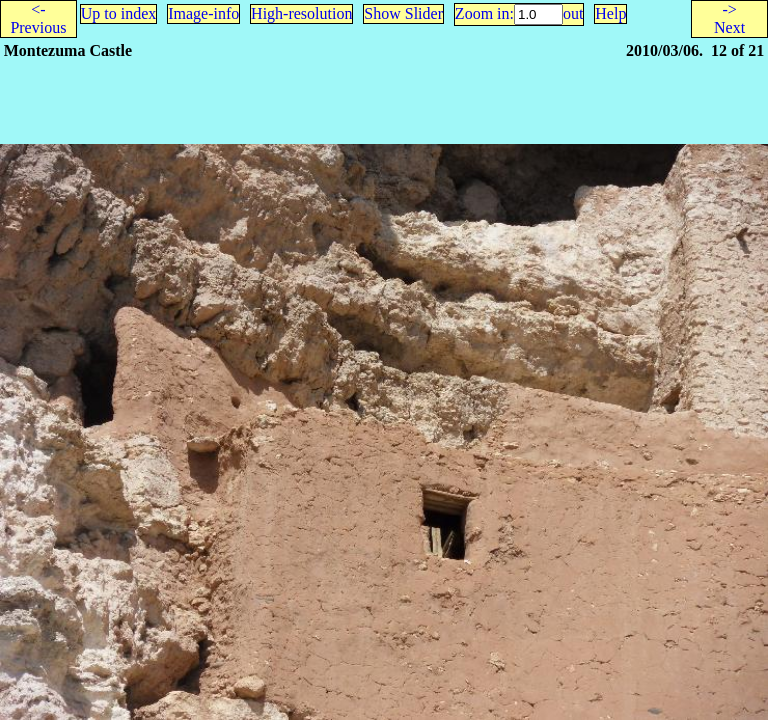 The width and height of the screenshot is (768, 720). I want to click on High-resolution, so click(301, 13).